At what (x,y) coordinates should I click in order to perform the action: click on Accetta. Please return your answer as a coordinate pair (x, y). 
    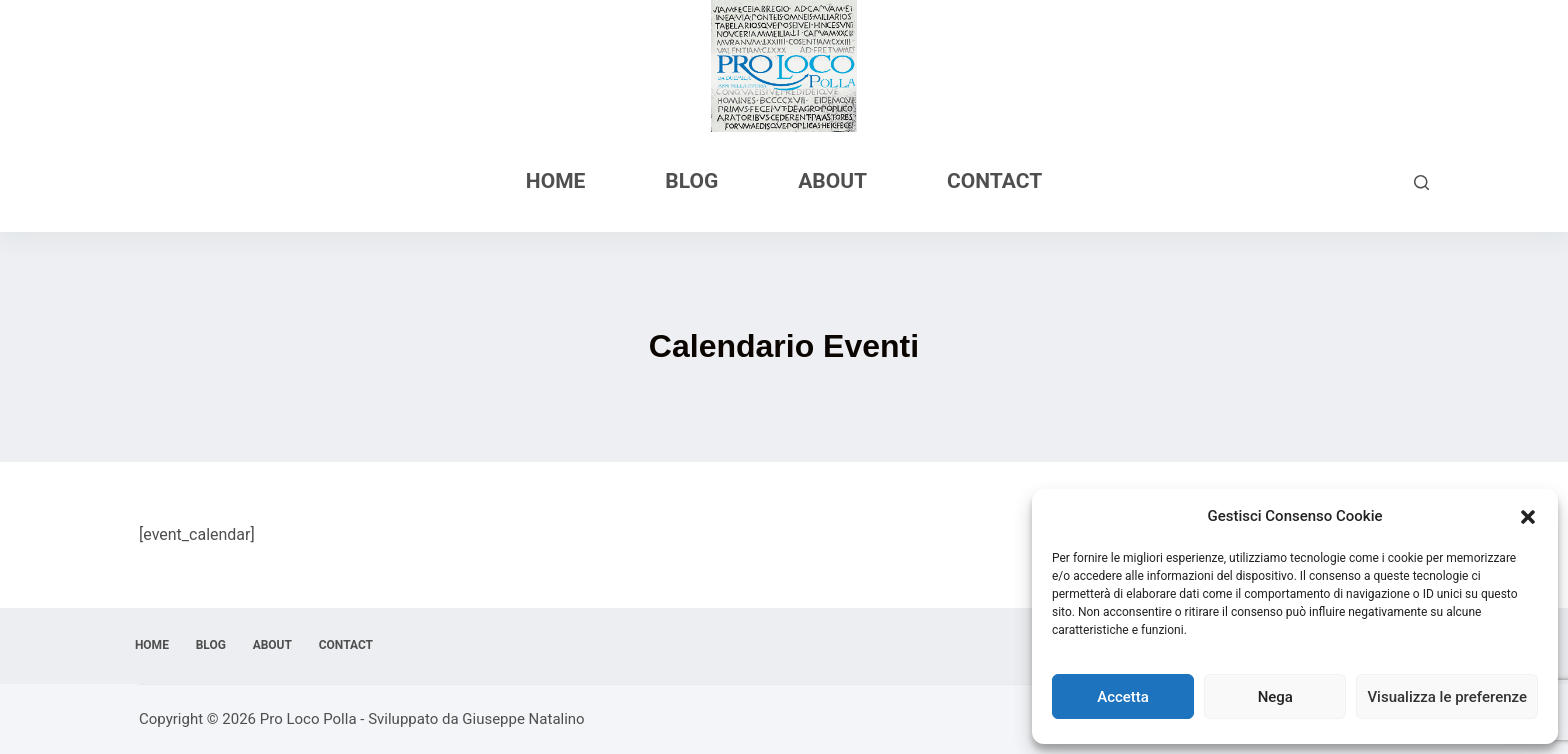
    Looking at the image, I should click on (1123, 697).